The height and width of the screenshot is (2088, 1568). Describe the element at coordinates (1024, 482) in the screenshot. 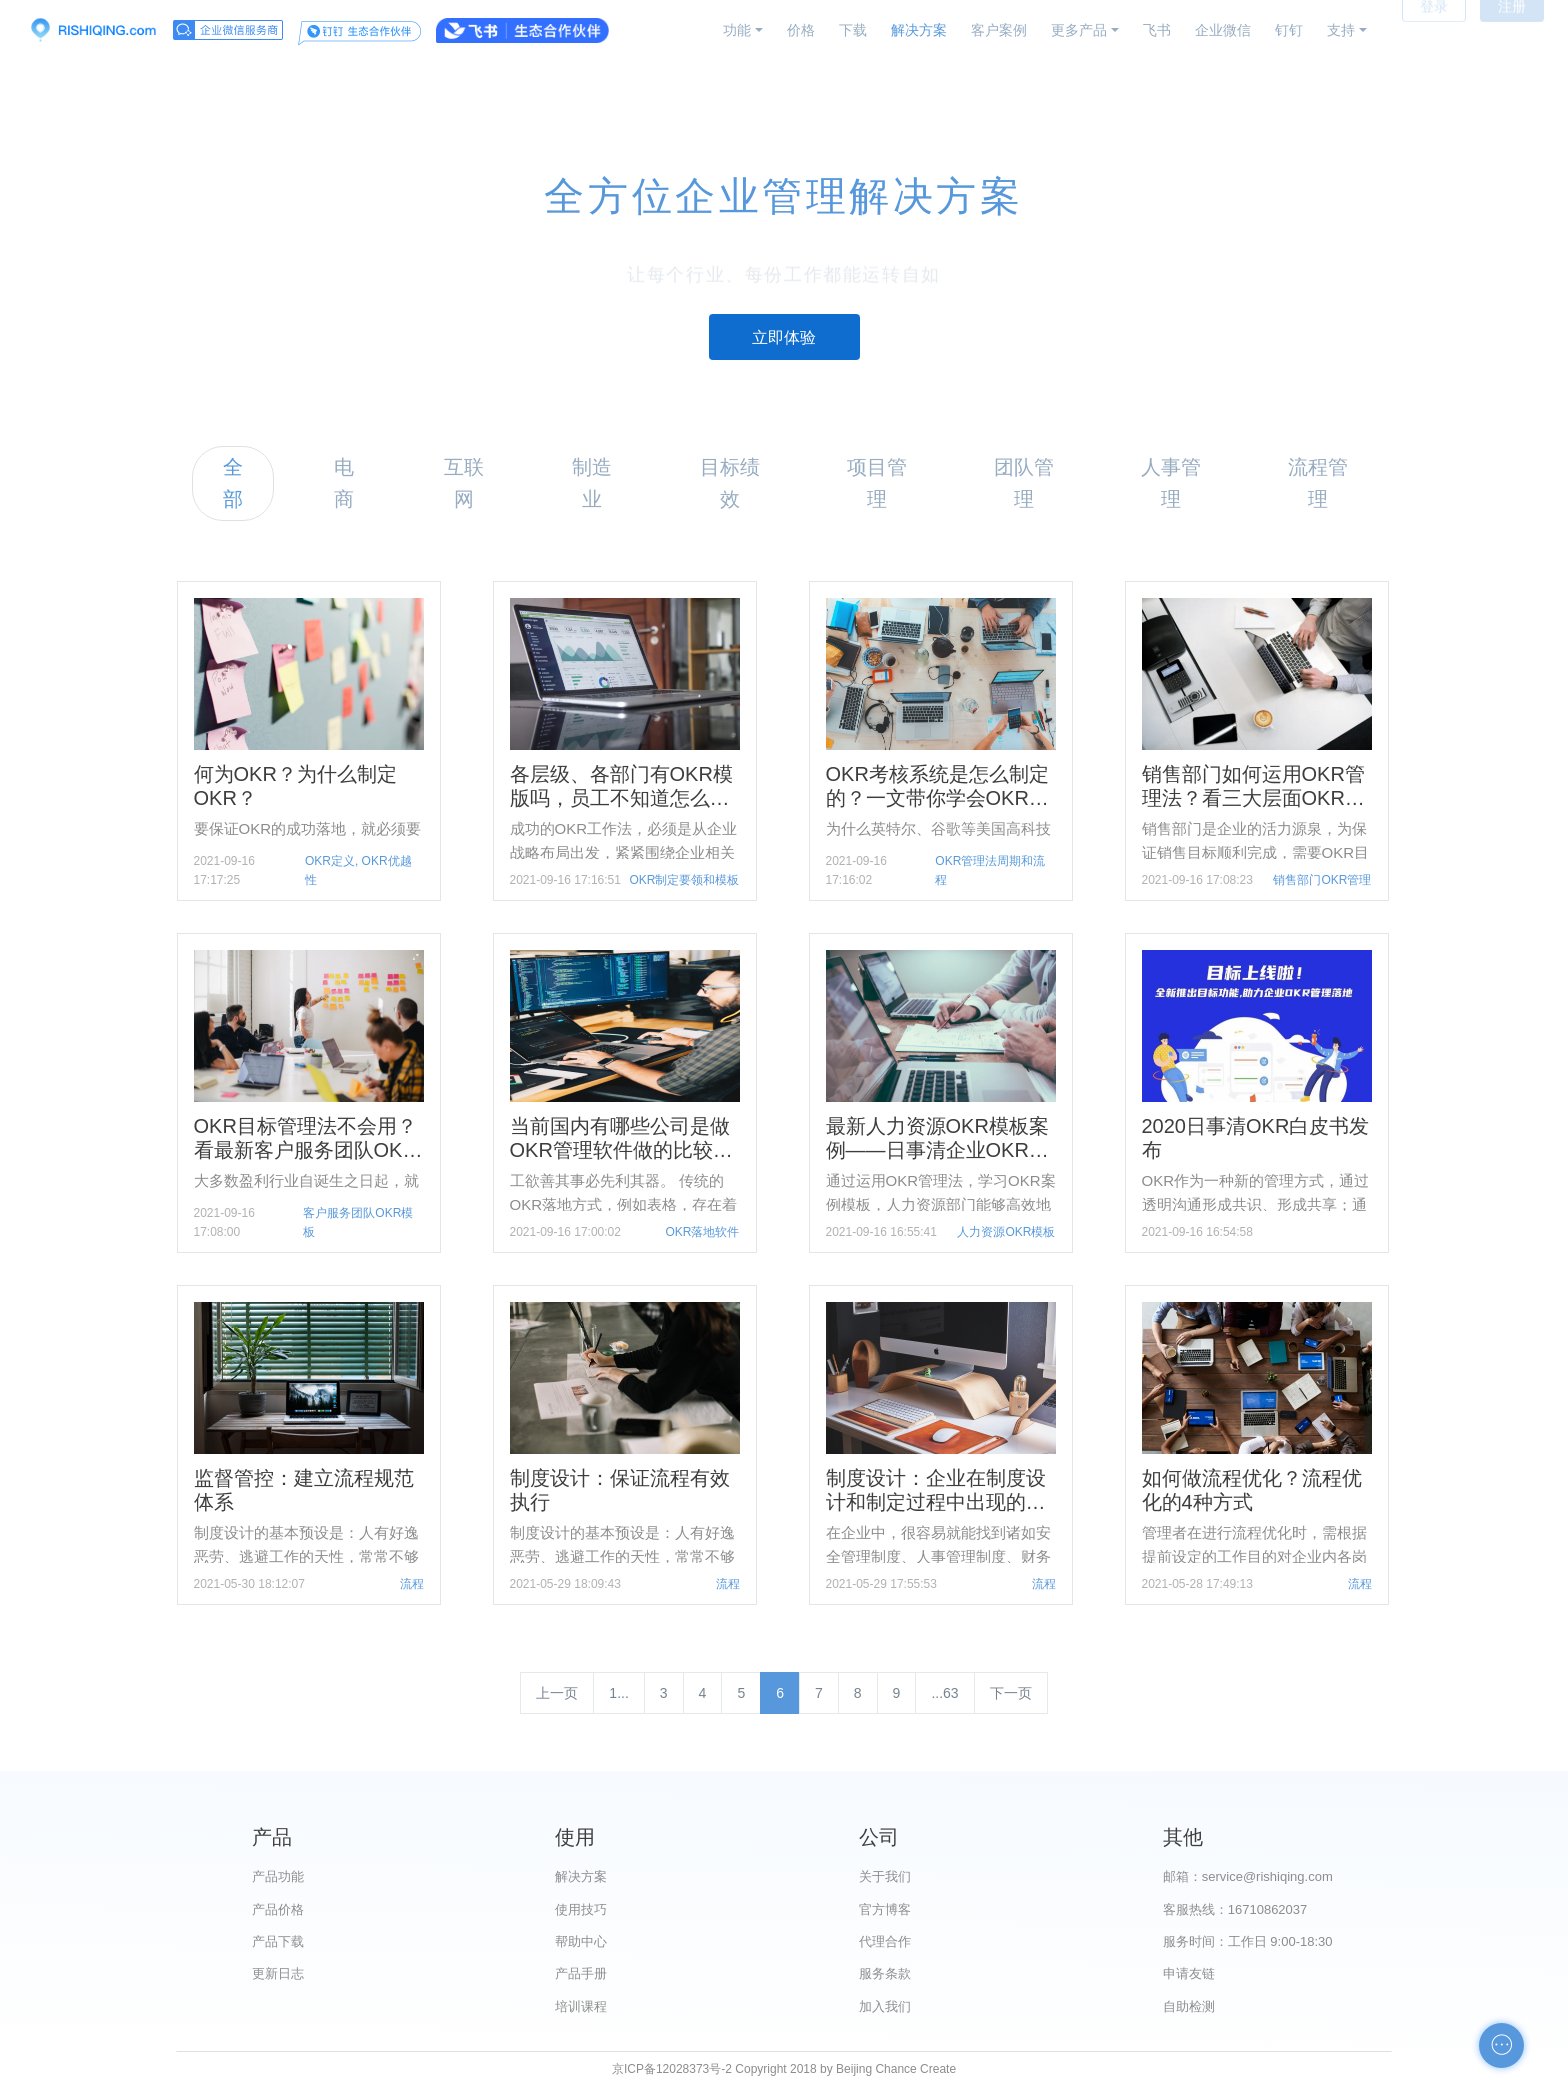

I see `团队管理` at that location.